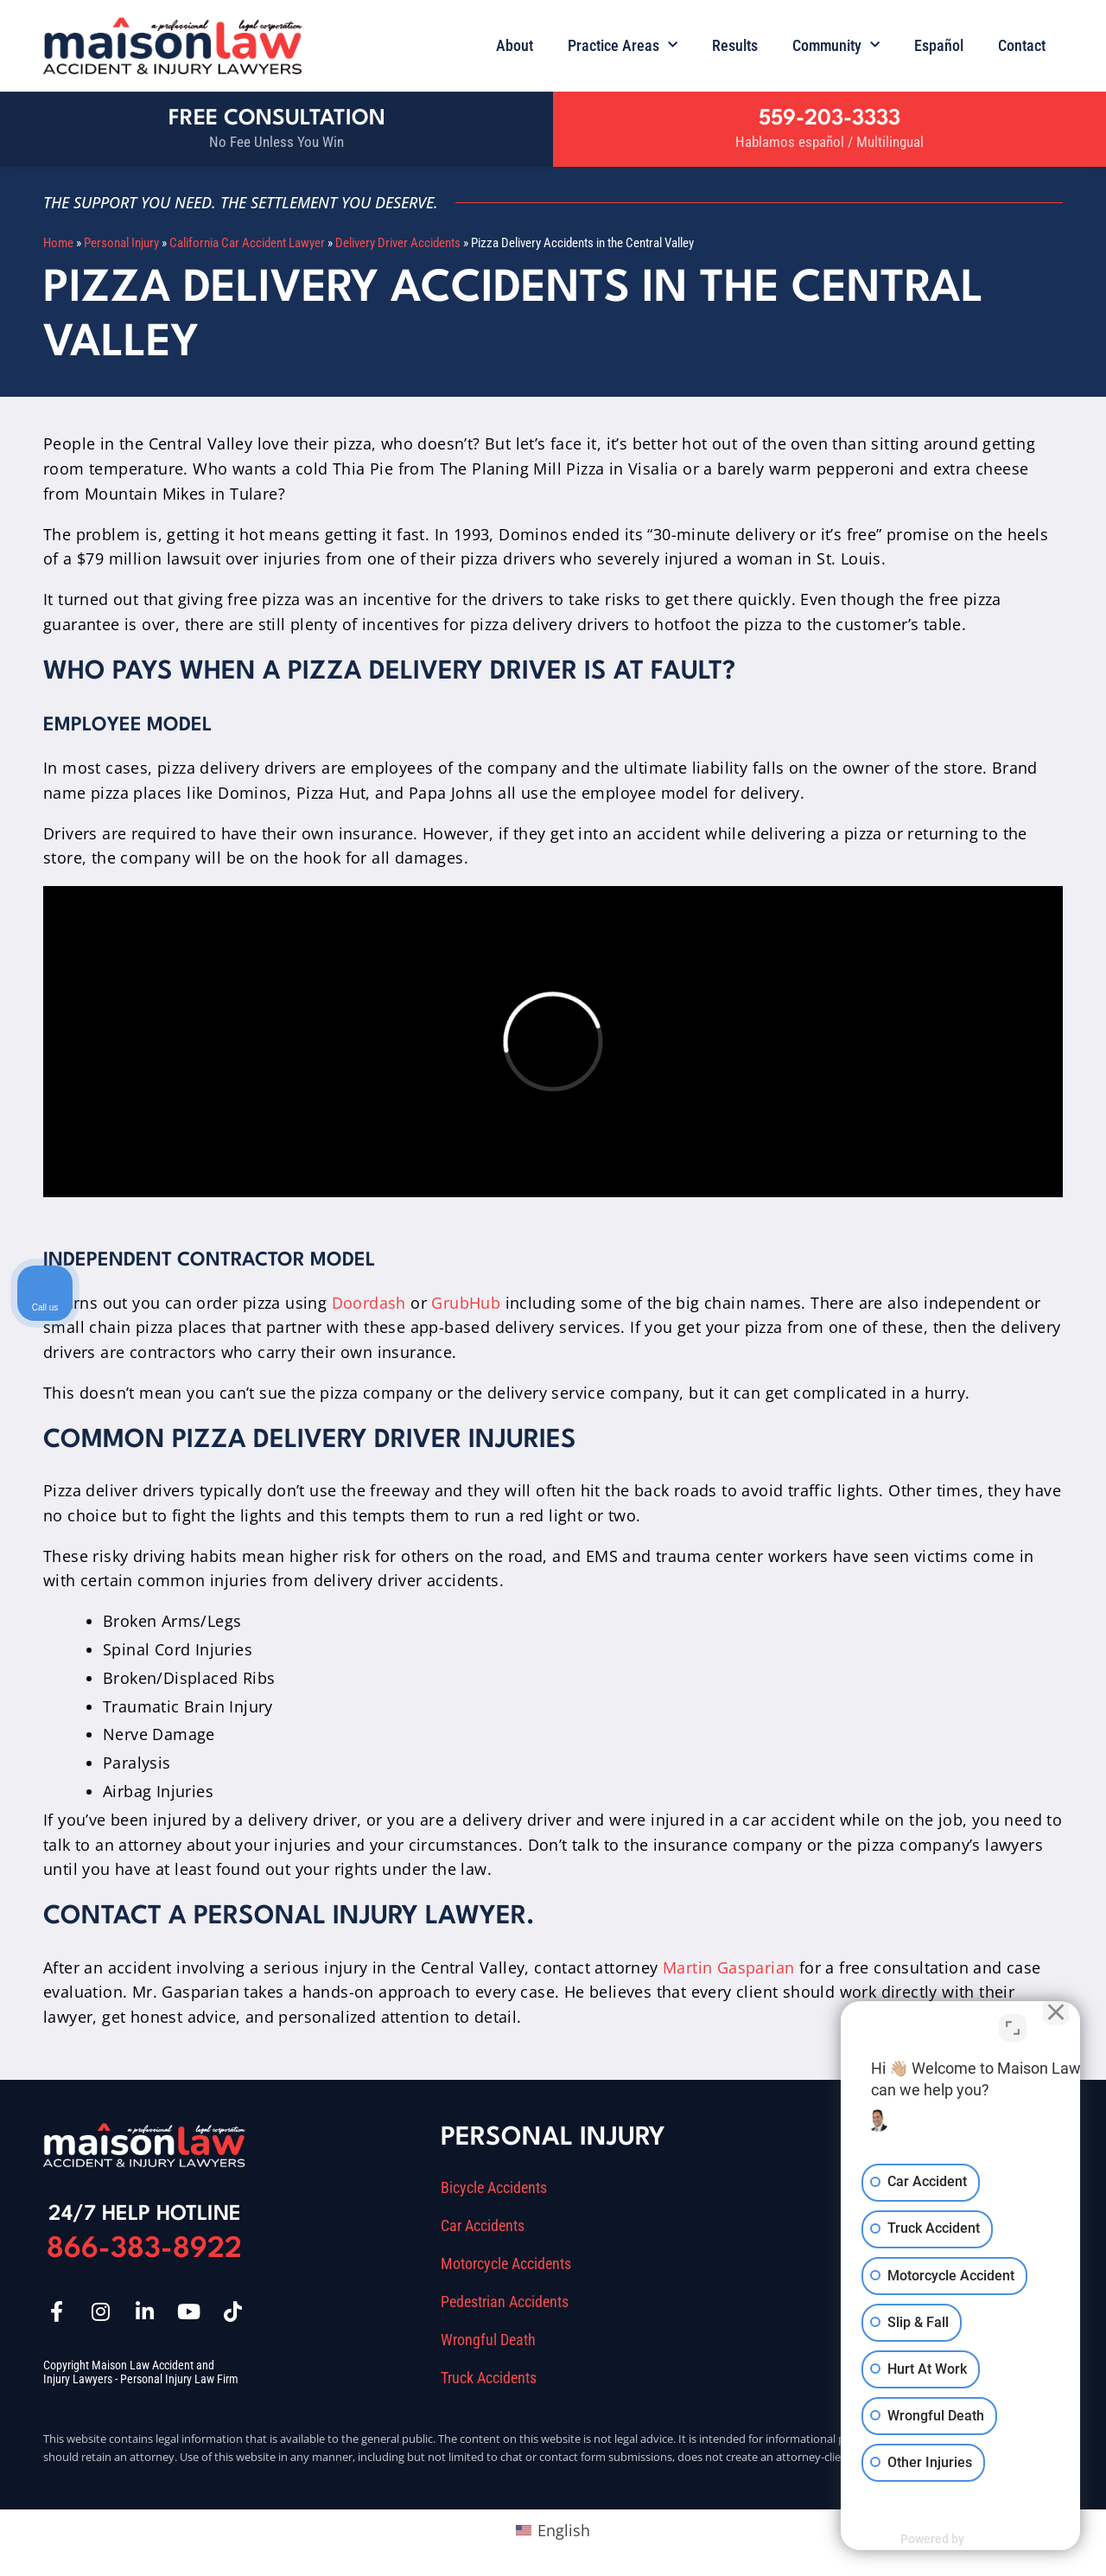 This screenshot has width=1106, height=2576. I want to click on Practice Areas, so click(622, 45).